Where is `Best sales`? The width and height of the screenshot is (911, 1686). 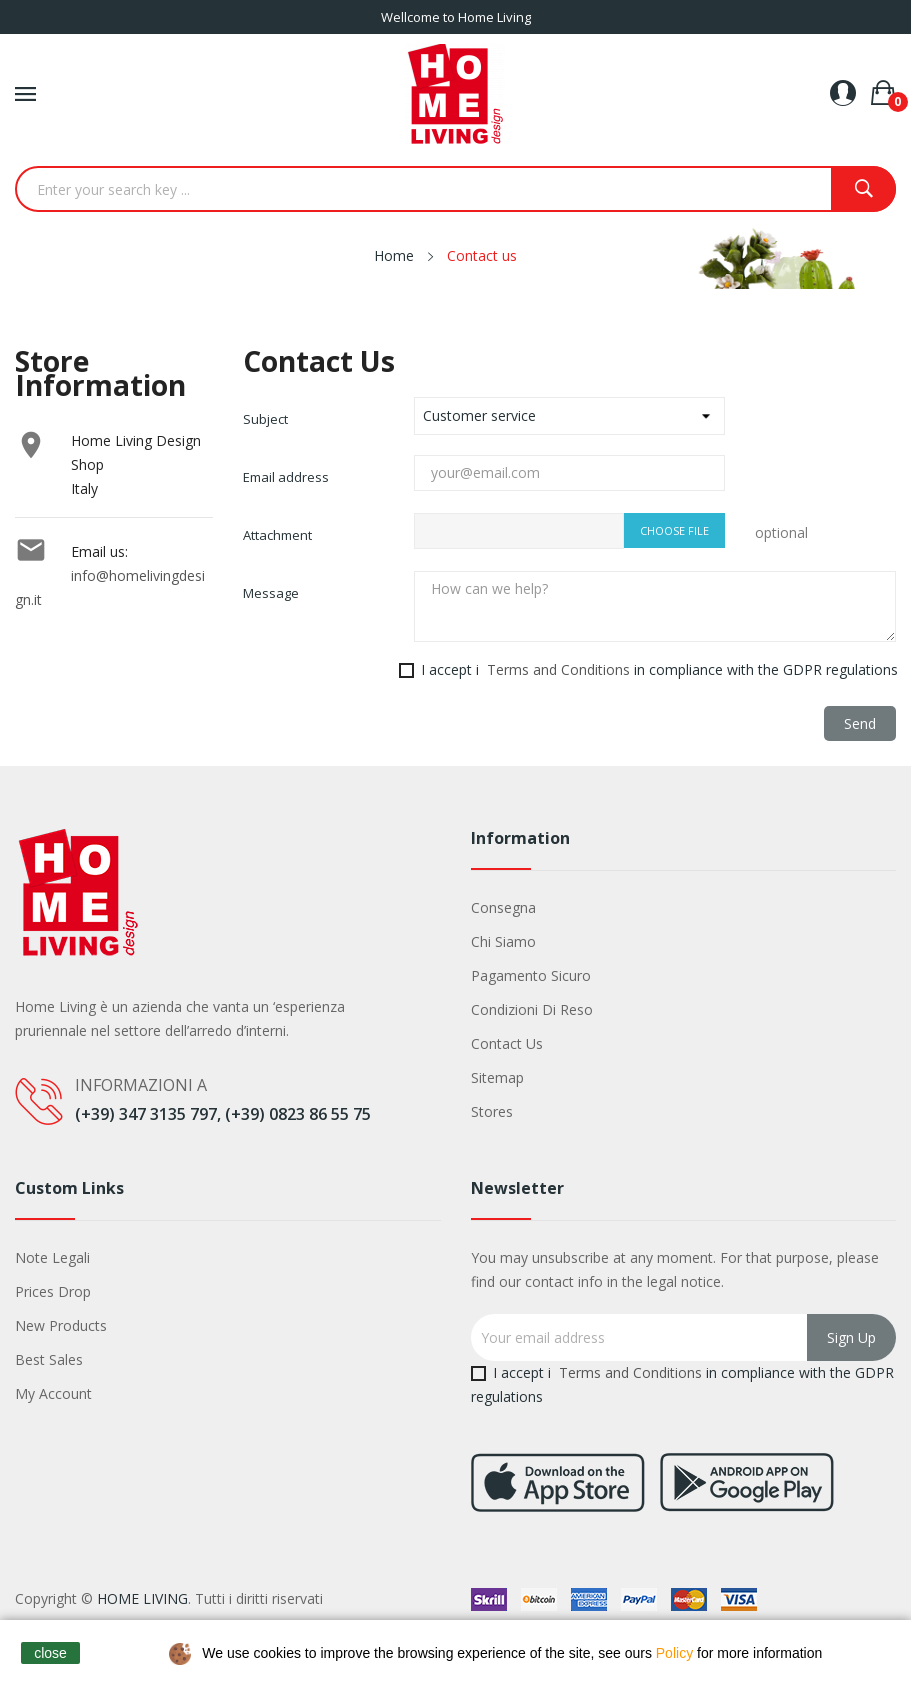
Best sales is located at coordinates (49, 1359).